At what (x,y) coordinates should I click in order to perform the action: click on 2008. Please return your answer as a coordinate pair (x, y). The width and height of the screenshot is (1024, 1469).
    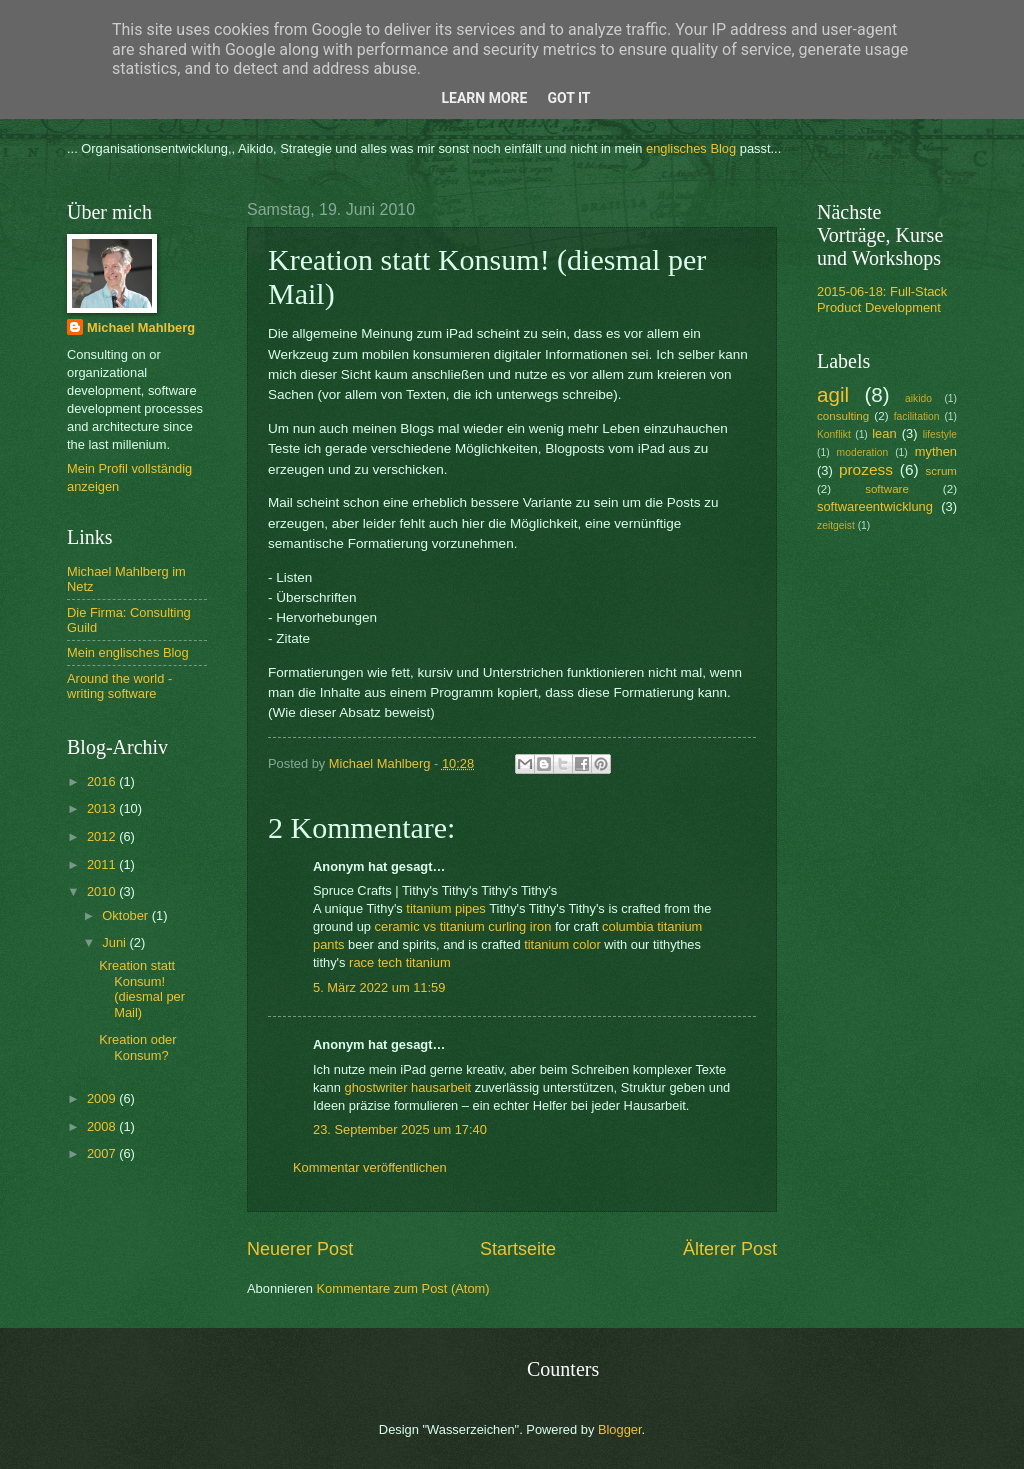
    Looking at the image, I should click on (103, 1126).